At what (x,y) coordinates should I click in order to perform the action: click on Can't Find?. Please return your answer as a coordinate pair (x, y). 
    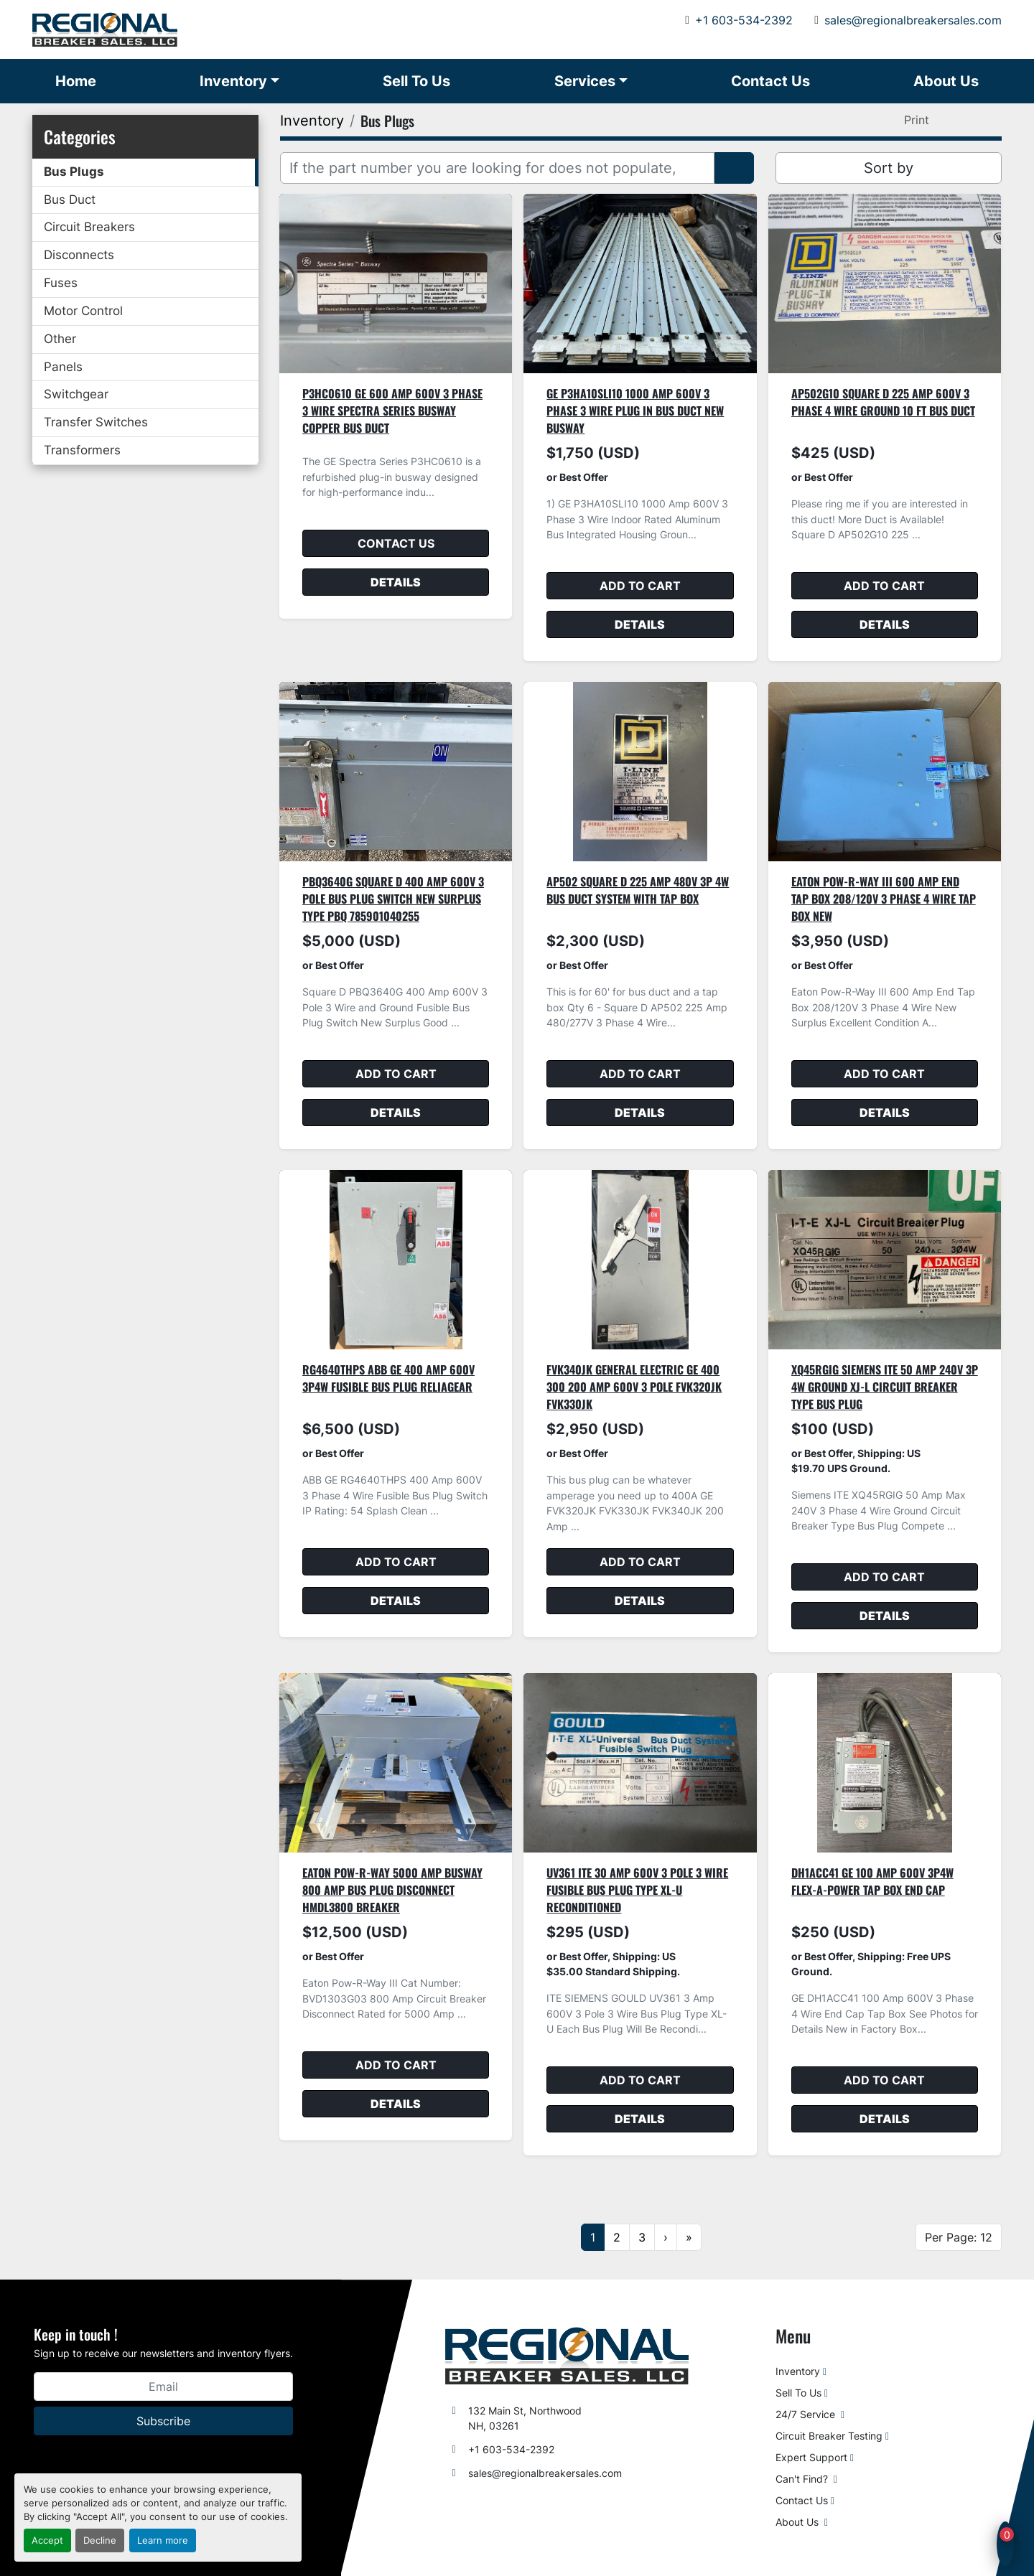
    Looking at the image, I should click on (803, 2479).